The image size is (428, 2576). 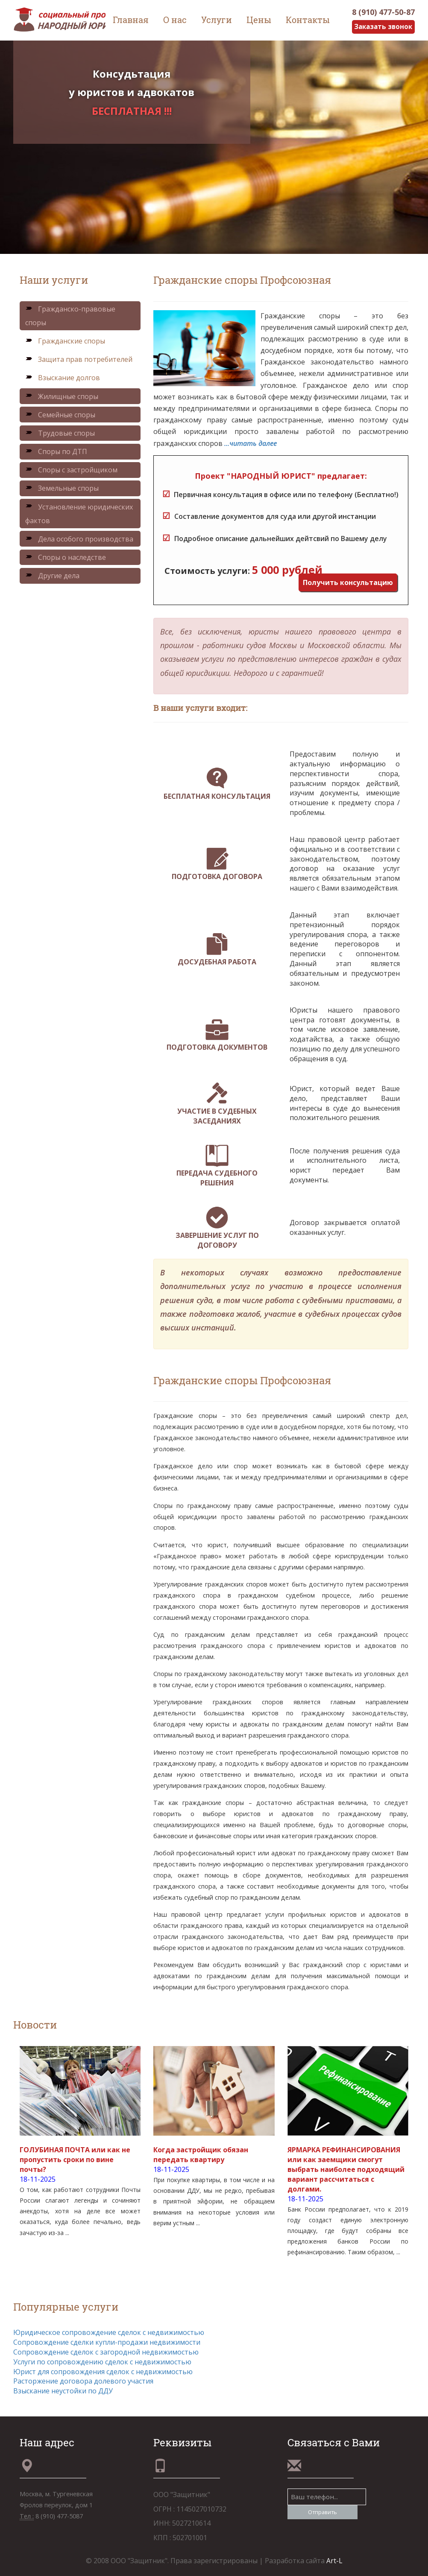 I want to click on Трудовые споры, so click(x=60, y=433).